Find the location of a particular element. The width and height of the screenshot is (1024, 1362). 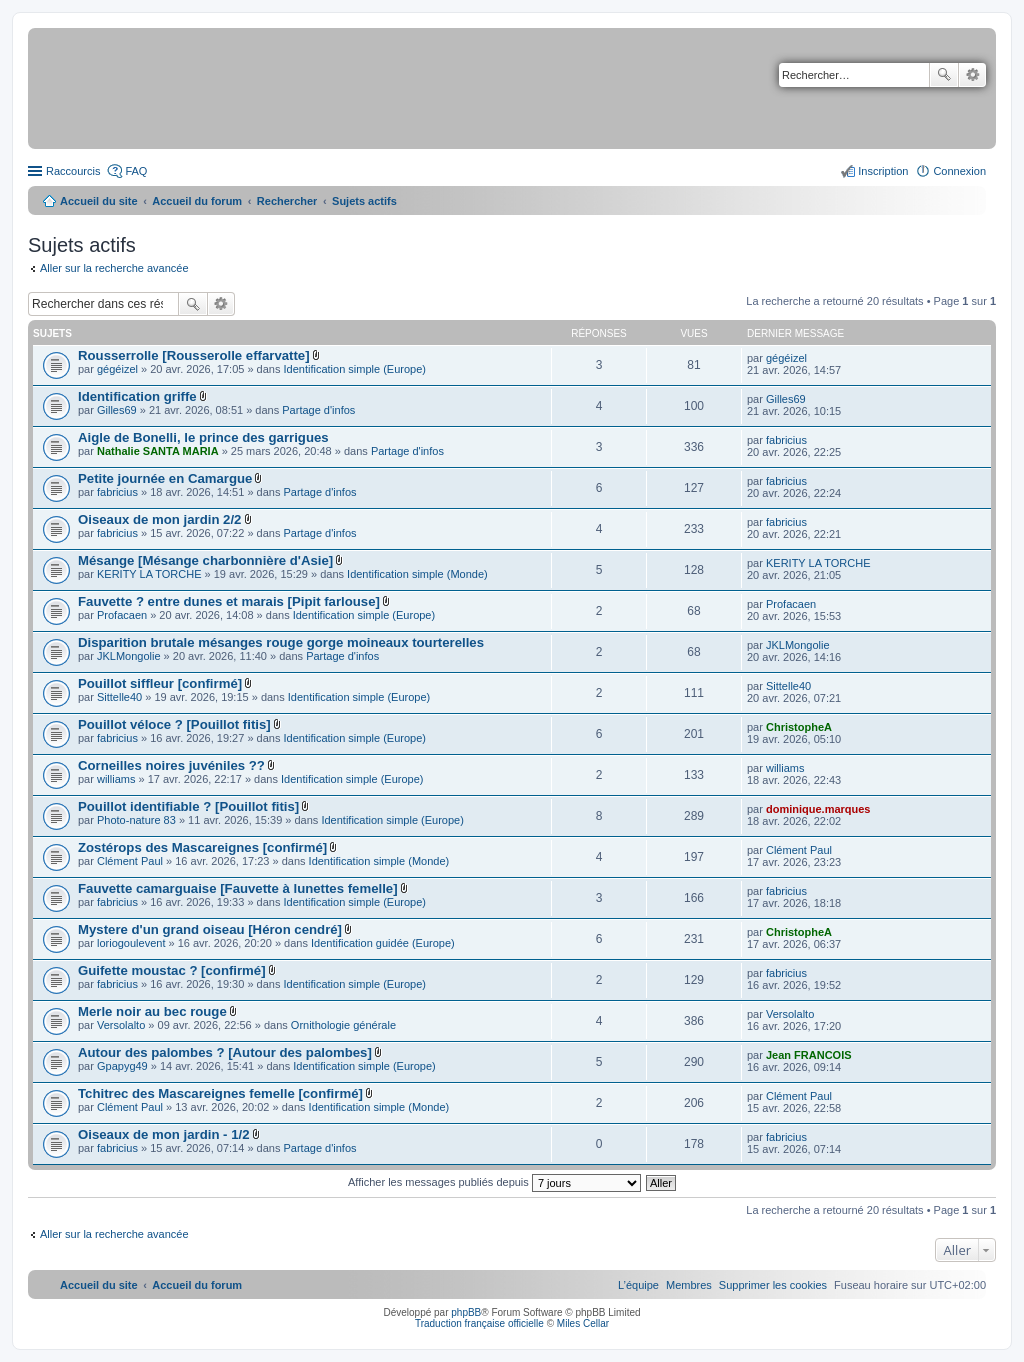

fabricius is located at coordinates (786, 440).